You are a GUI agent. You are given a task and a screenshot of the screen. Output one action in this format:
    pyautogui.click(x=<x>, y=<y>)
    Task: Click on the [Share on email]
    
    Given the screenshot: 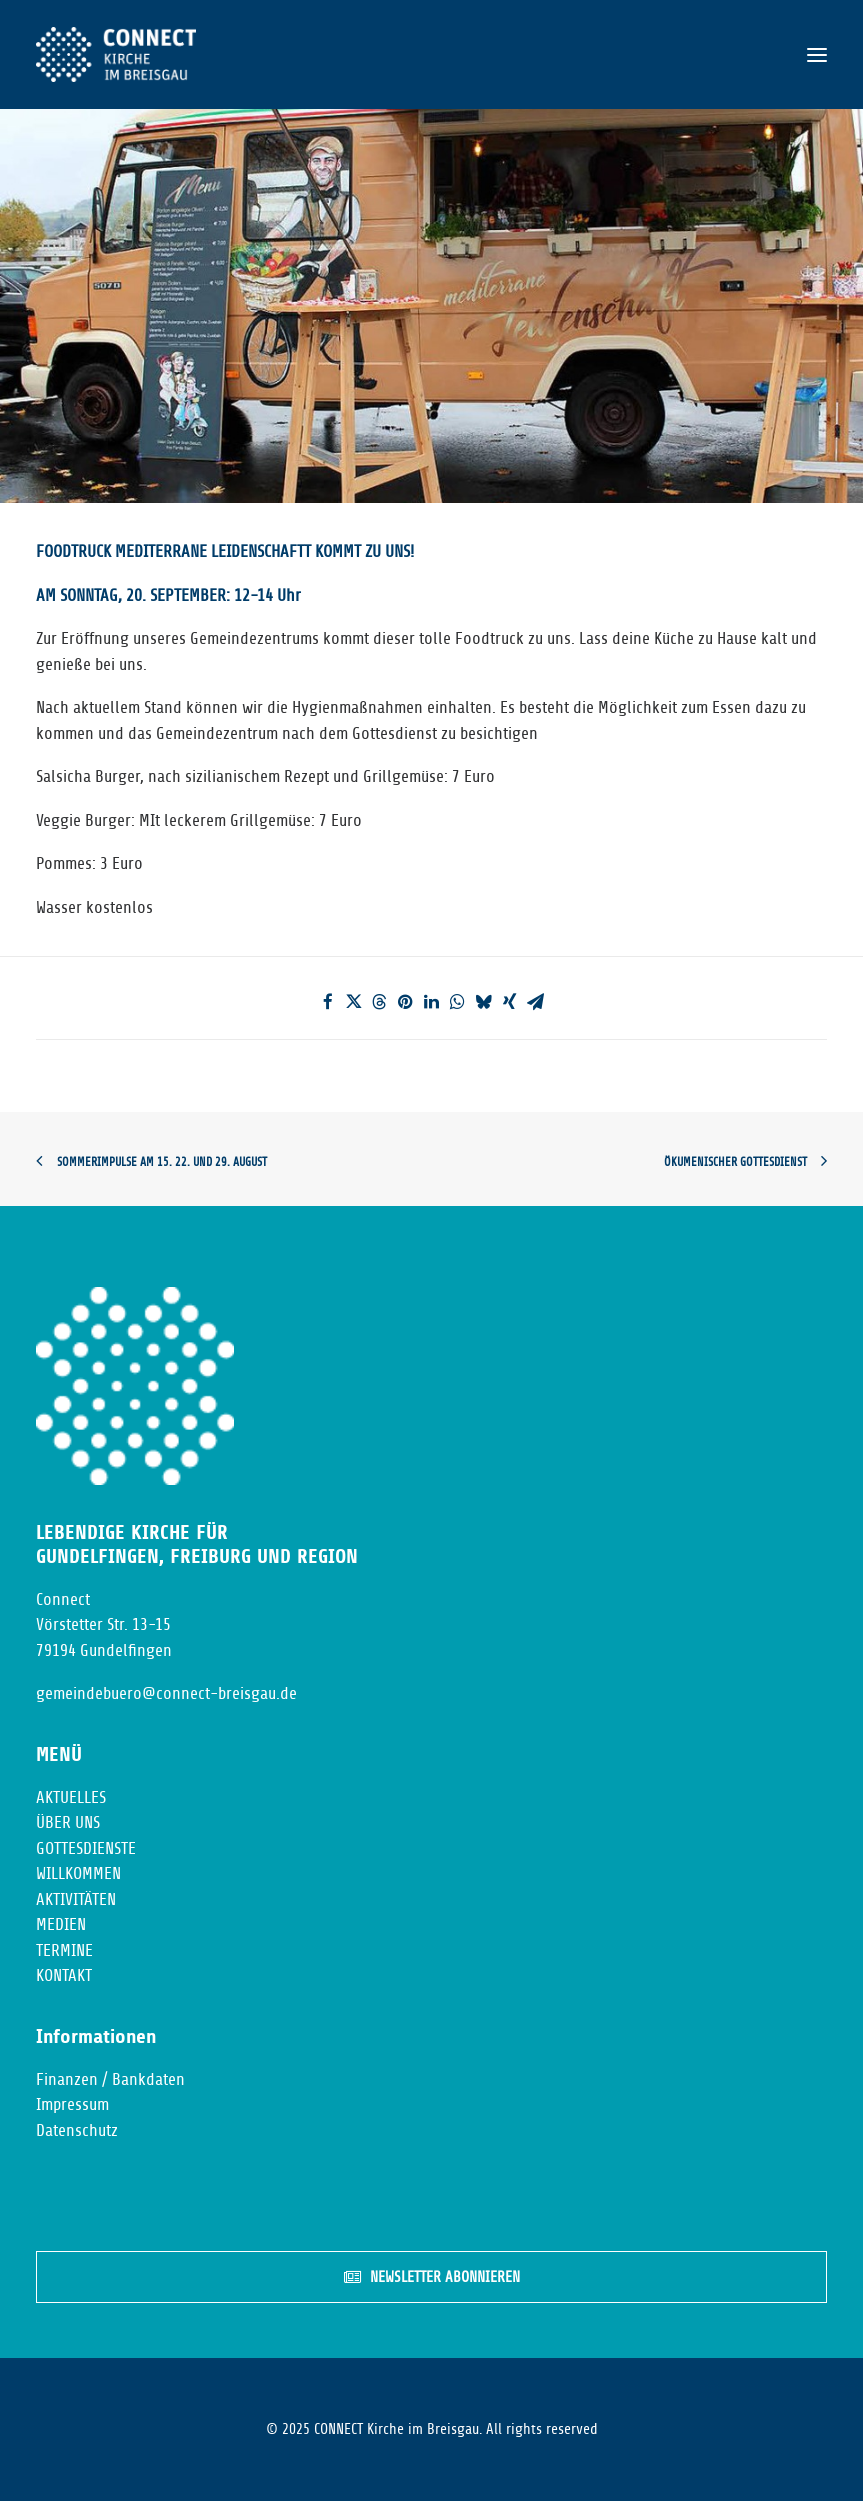 What is the action you would take?
    pyautogui.click(x=536, y=1002)
    